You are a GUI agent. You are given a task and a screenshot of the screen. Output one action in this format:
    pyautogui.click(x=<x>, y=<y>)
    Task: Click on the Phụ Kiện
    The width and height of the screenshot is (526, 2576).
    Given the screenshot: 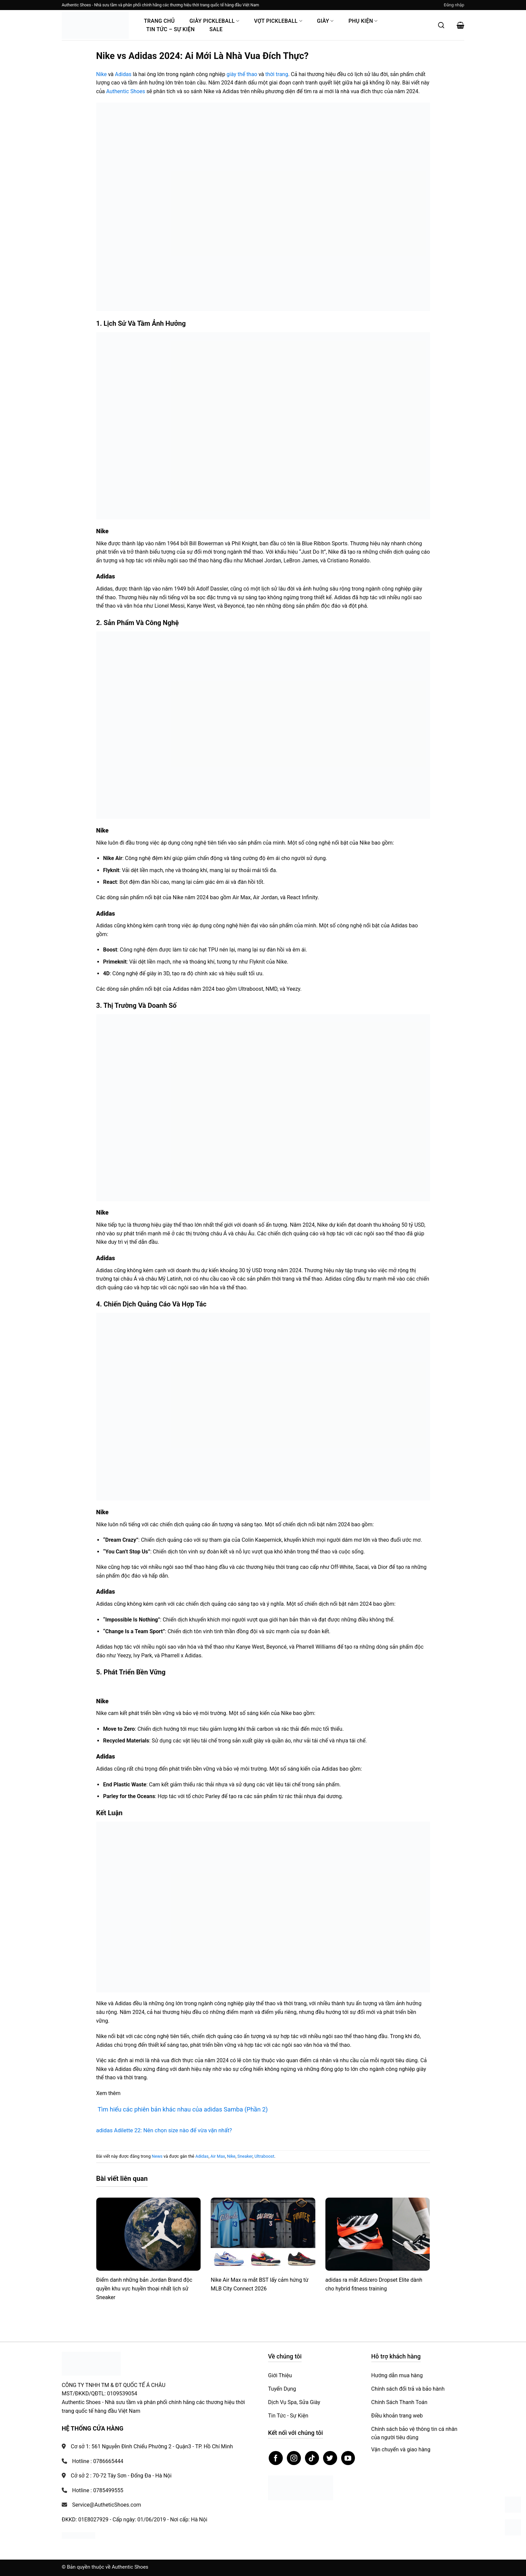 What is the action you would take?
    pyautogui.click(x=363, y=21)
    